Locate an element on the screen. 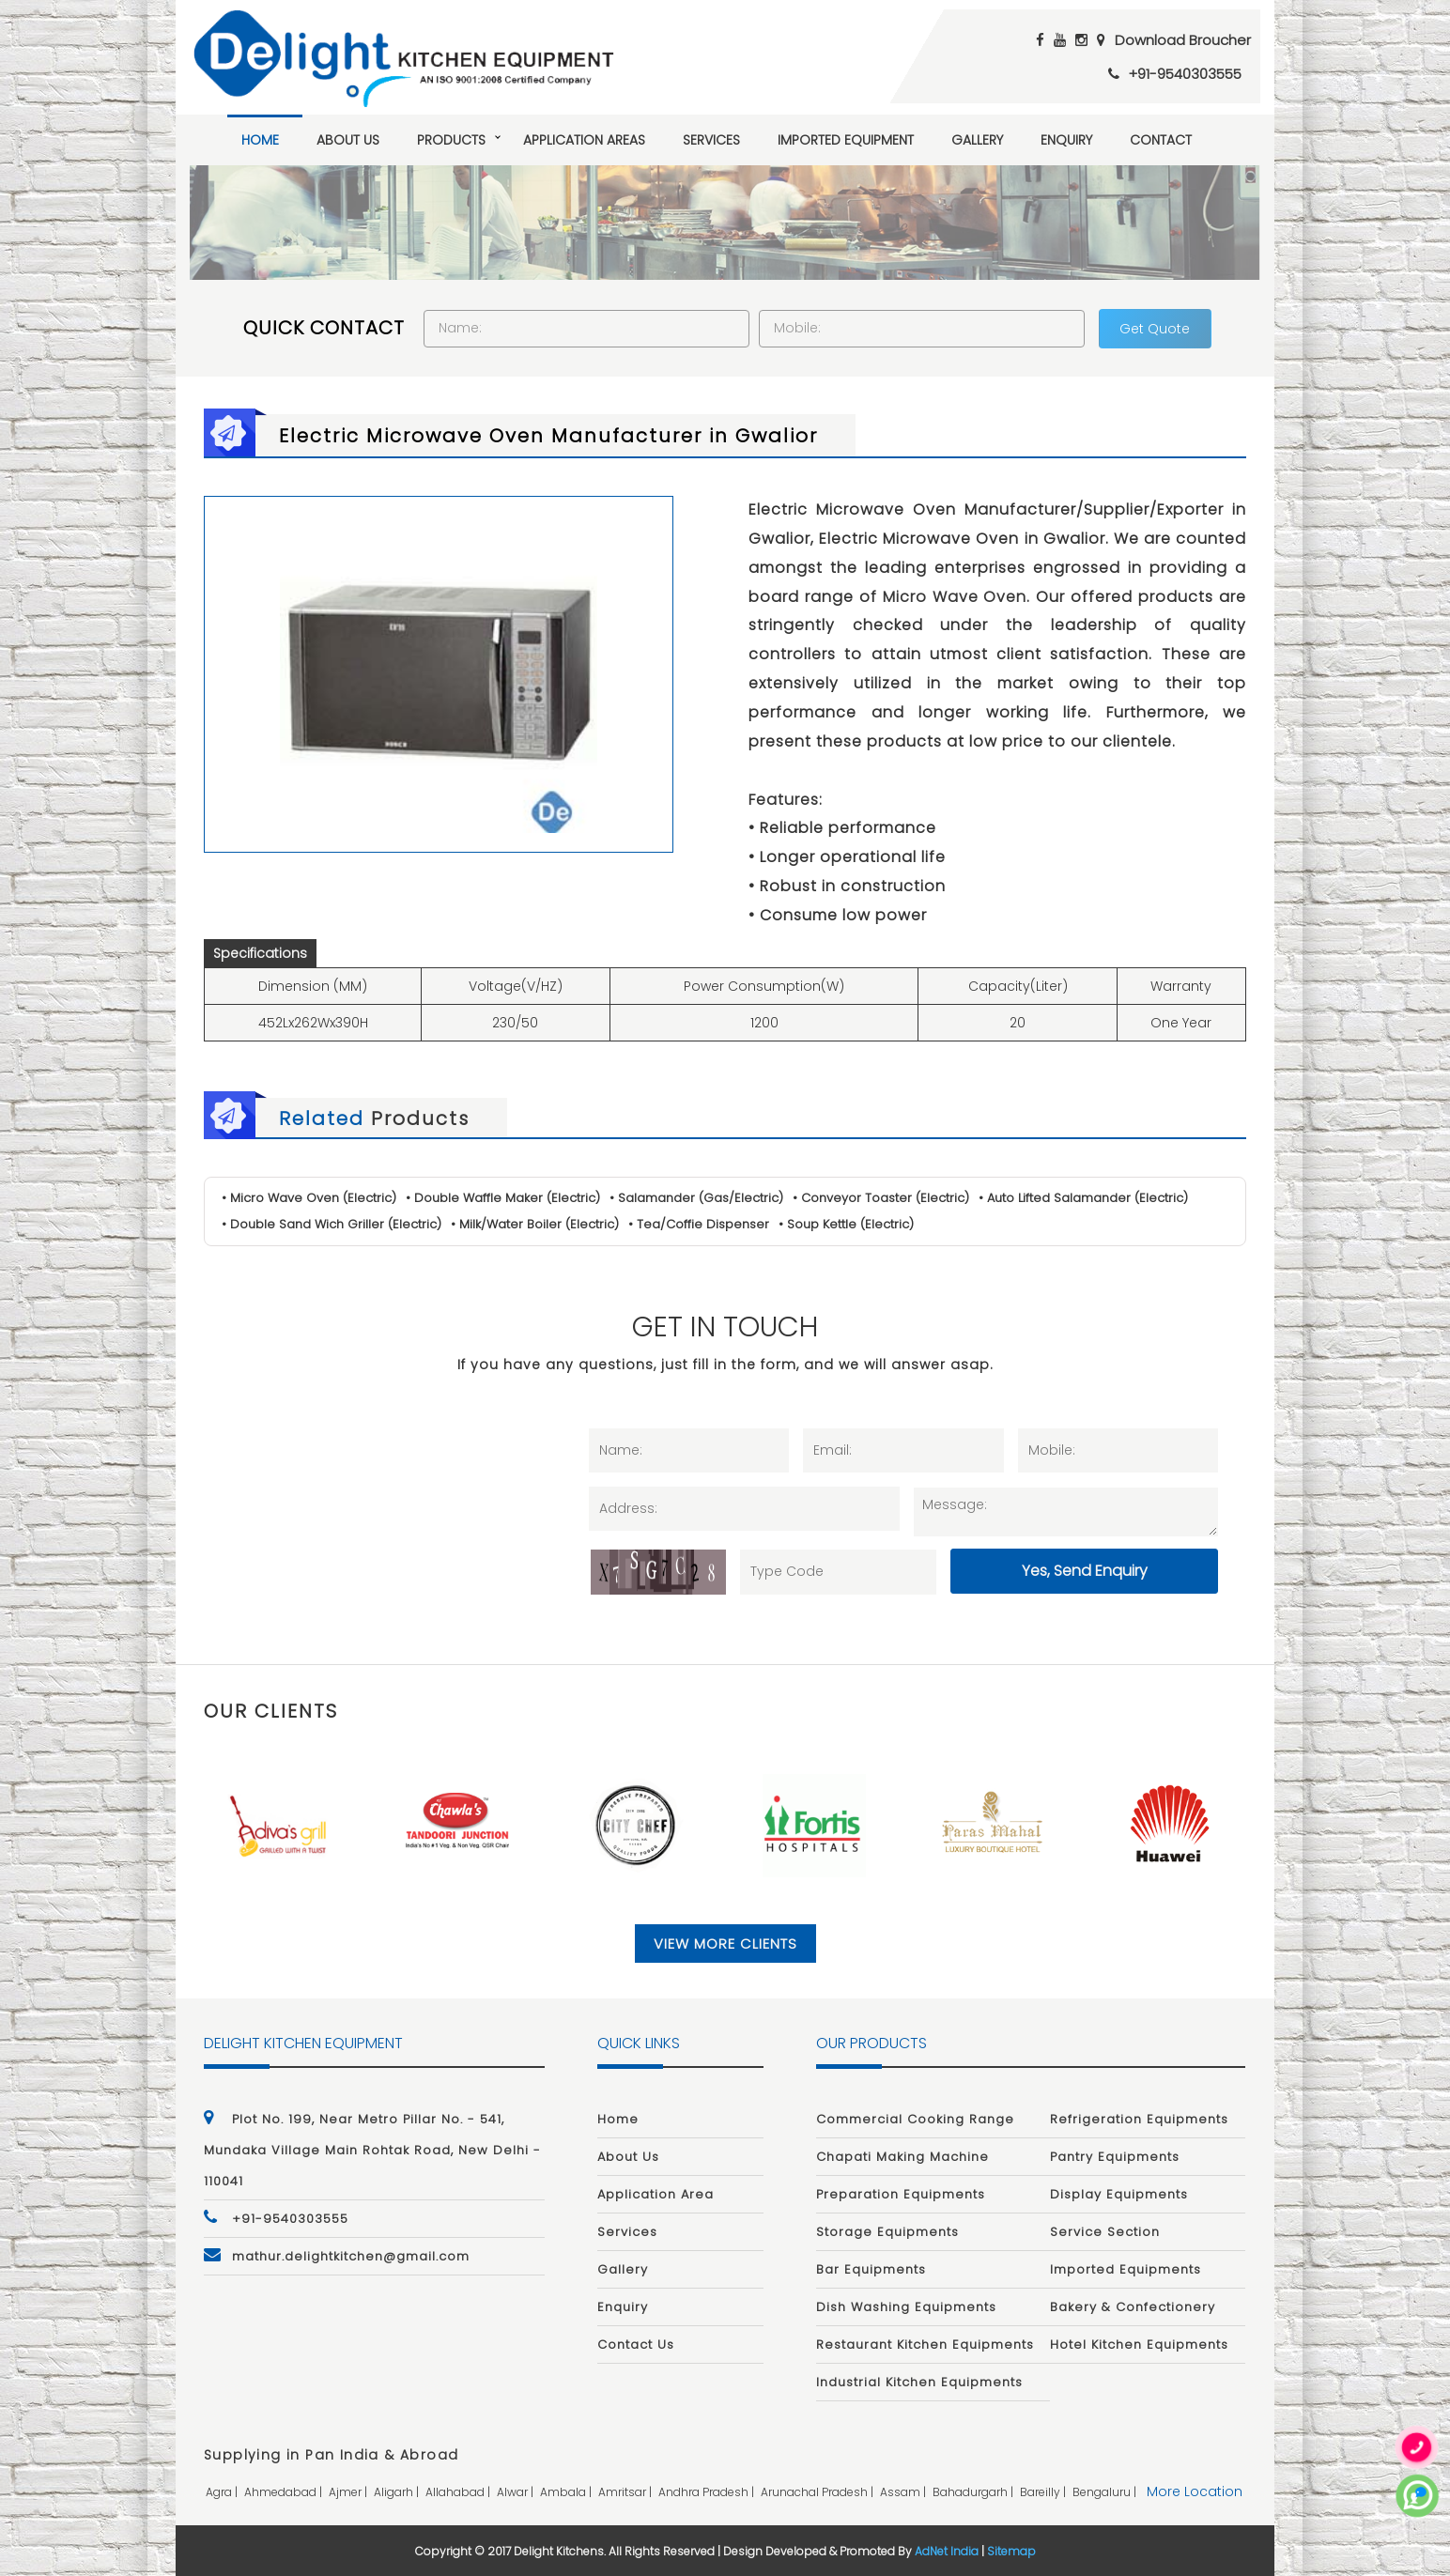 The width and height of the screenshot is (1450, 2576). Products is located at coordinates (451, 140).